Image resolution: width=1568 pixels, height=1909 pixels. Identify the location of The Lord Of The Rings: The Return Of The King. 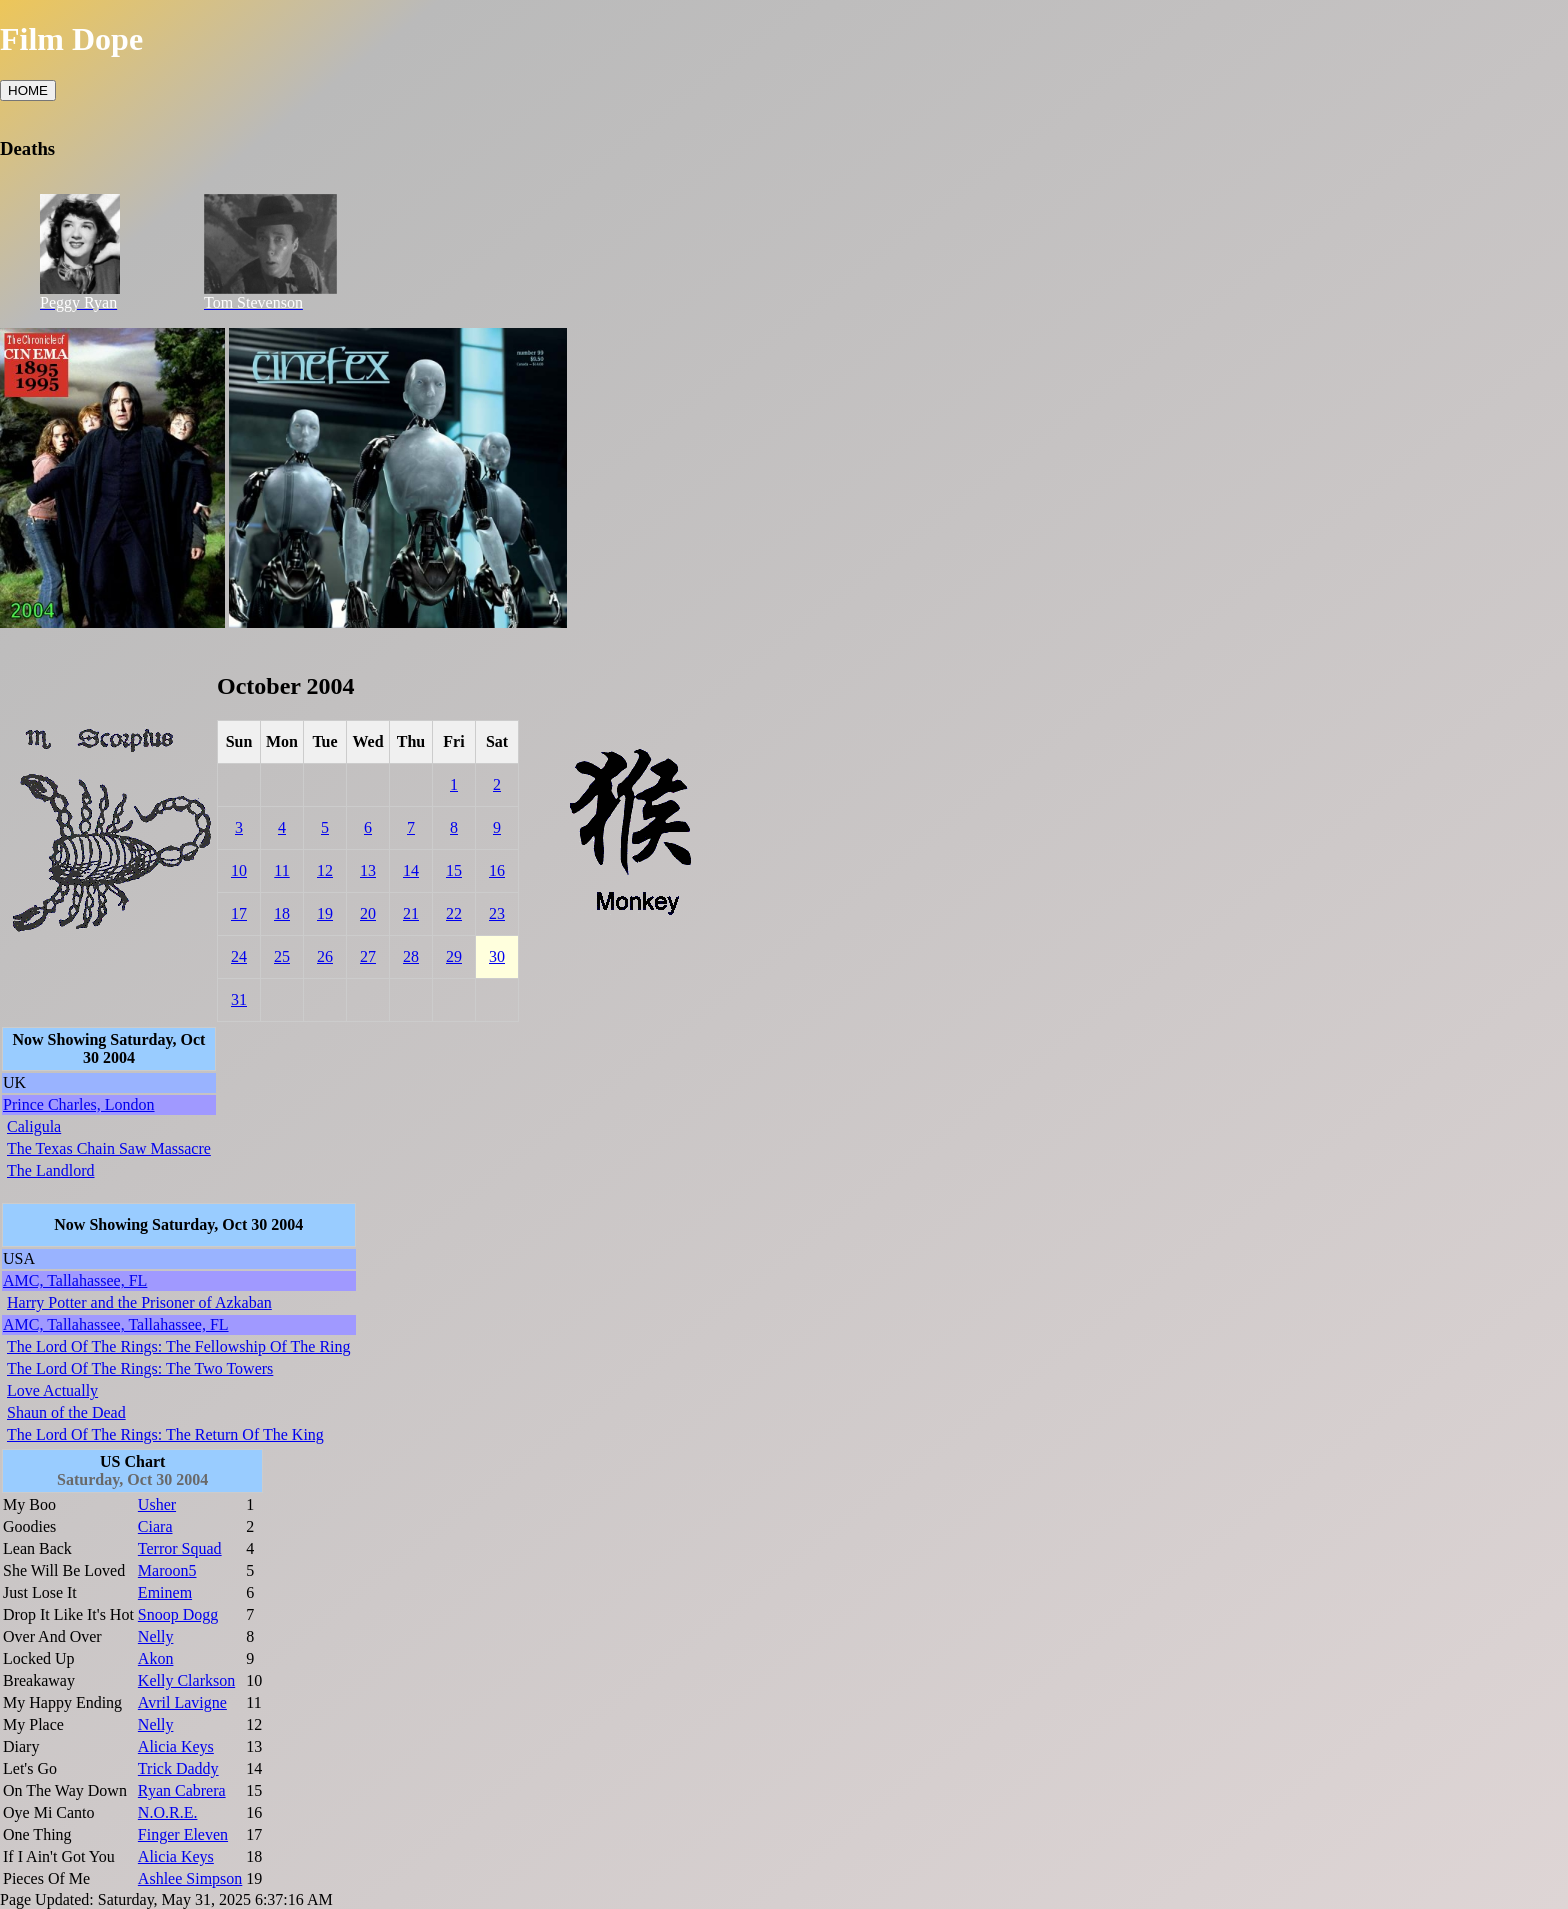
(165, 1434).